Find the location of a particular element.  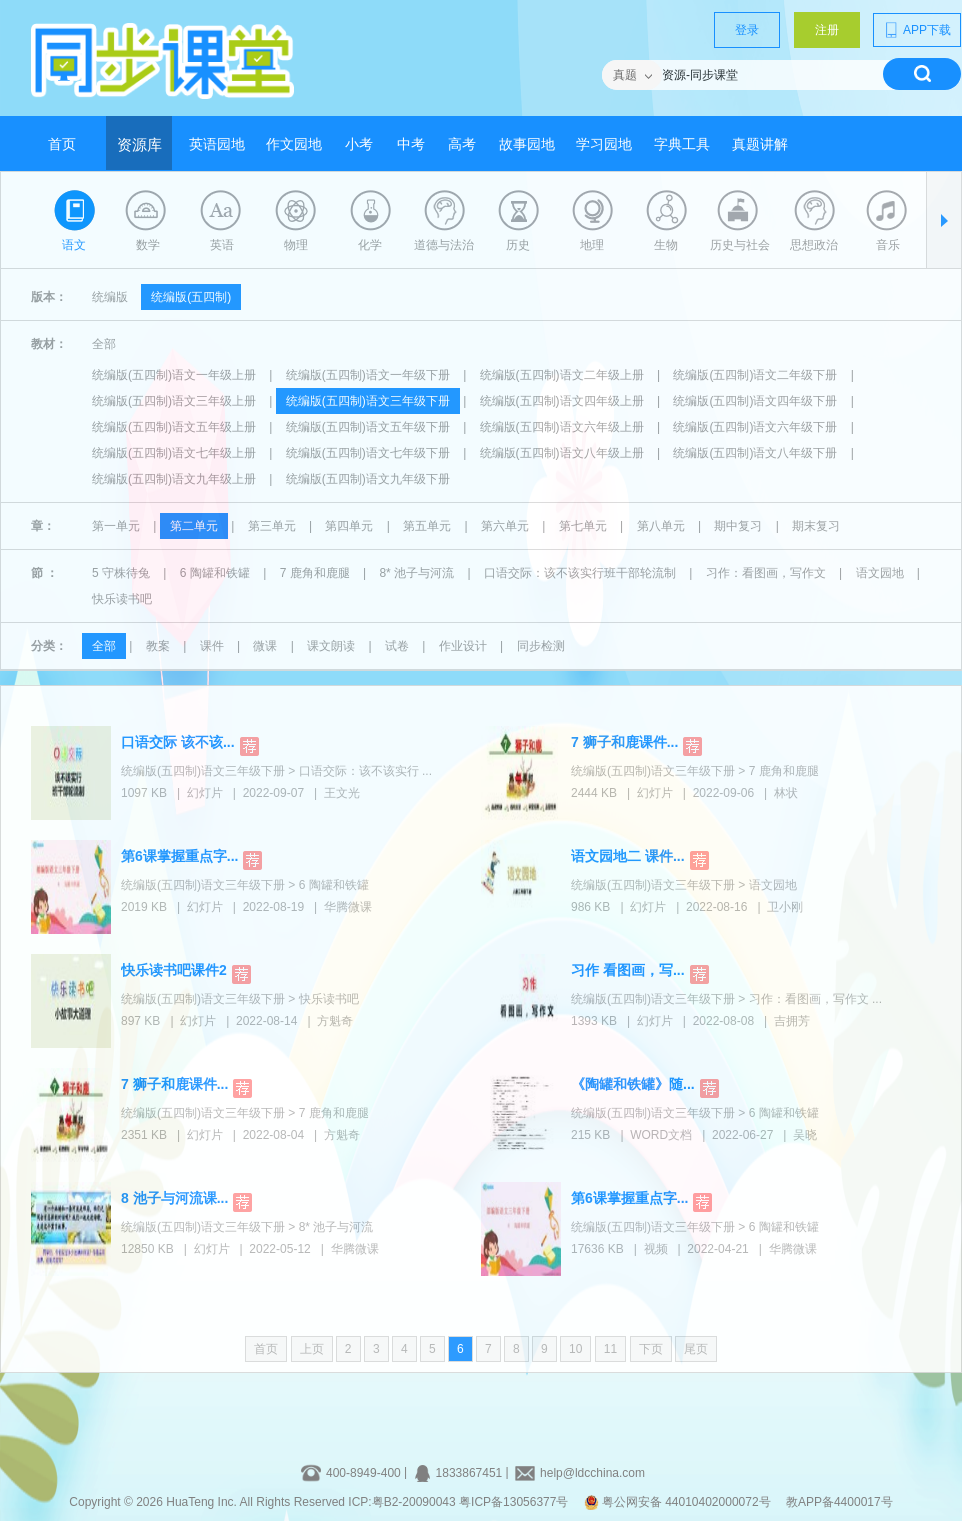

统编版(五四制)语文四年级下册 is located at coordinates (755, 401).